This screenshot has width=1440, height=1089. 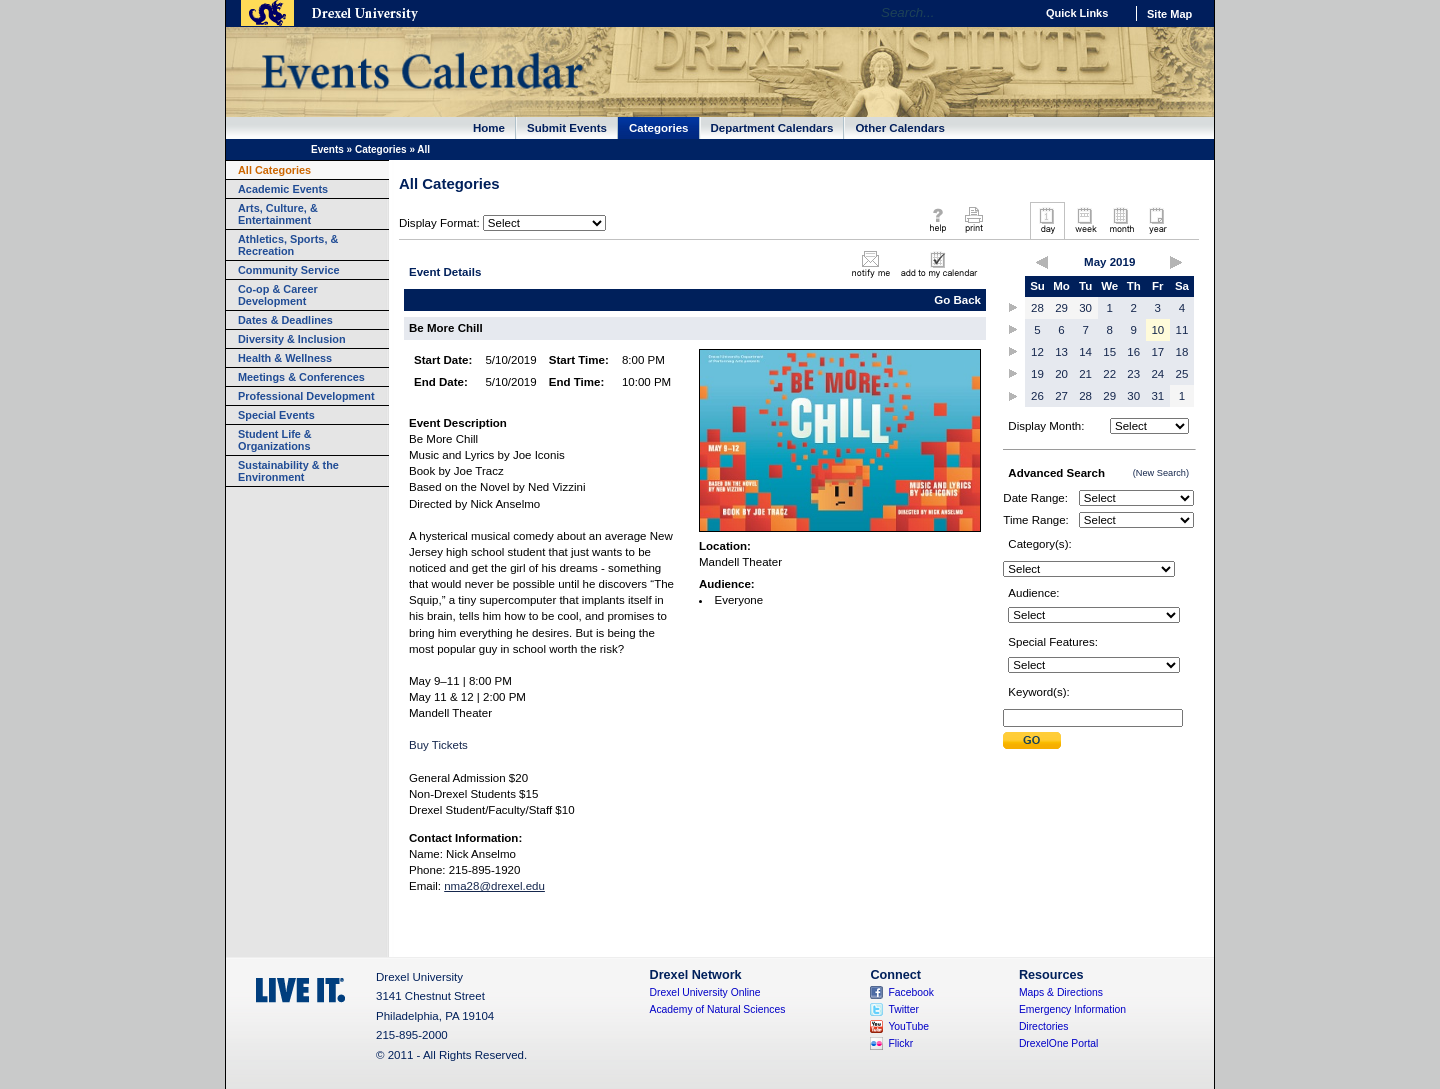 I want to click on Facebook, so click(x=911, y=992).